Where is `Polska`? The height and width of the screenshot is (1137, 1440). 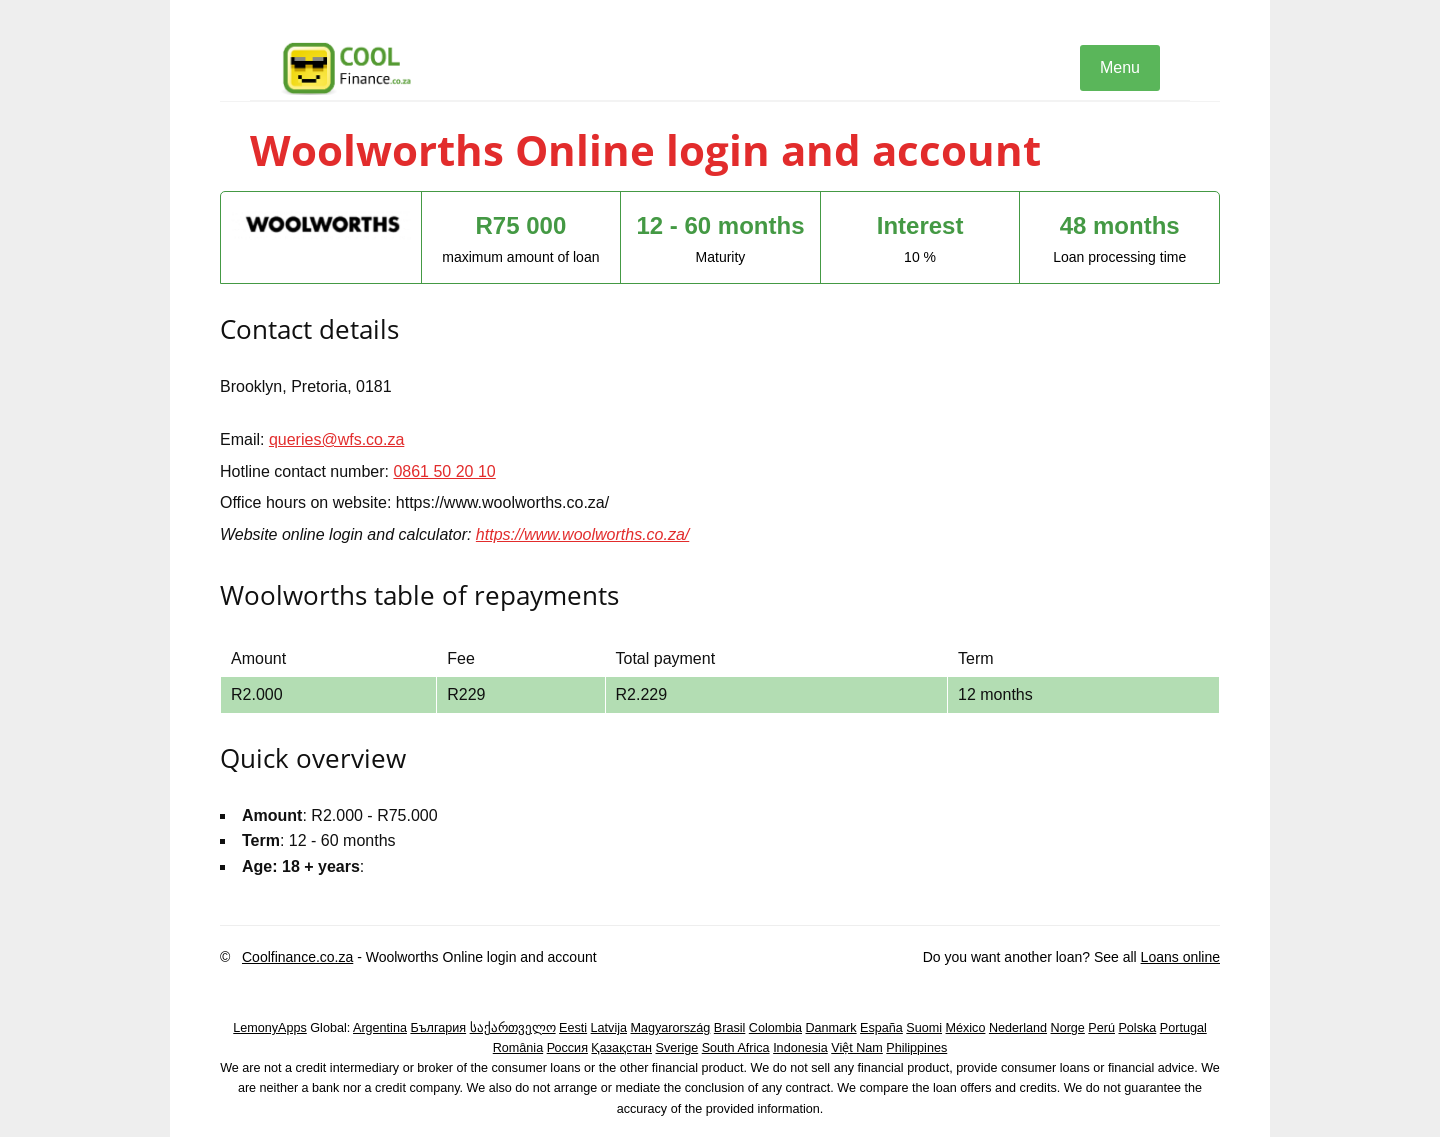
Polska is located at coordinates (1137, 1028).